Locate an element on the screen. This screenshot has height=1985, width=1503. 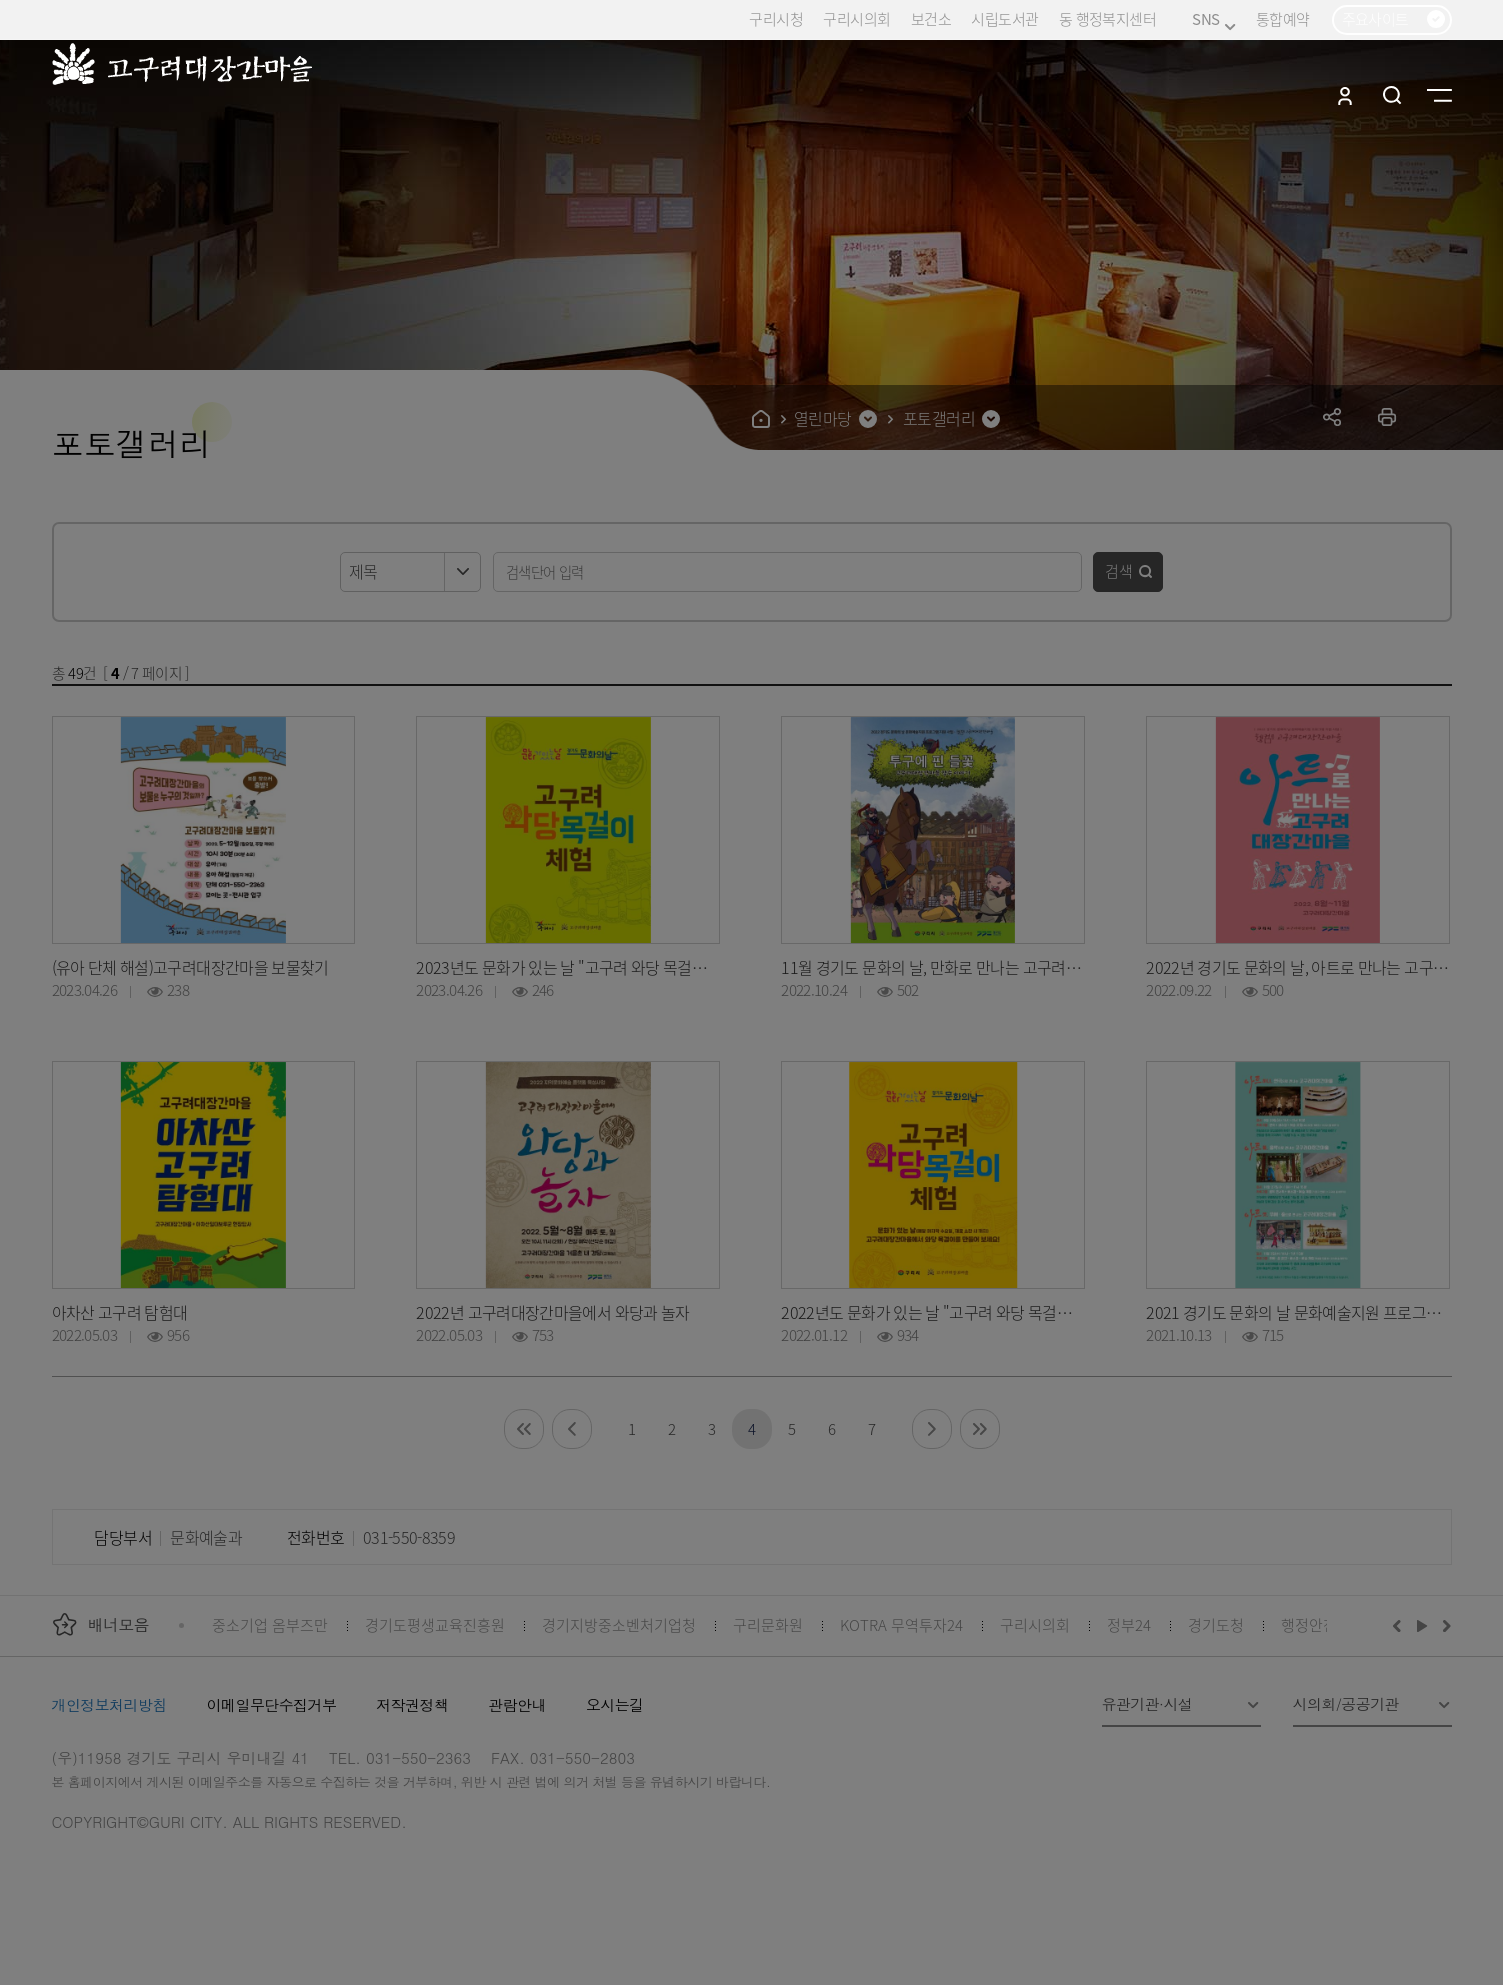
개인정보처리방침 is located at coordinates (109, 1704).